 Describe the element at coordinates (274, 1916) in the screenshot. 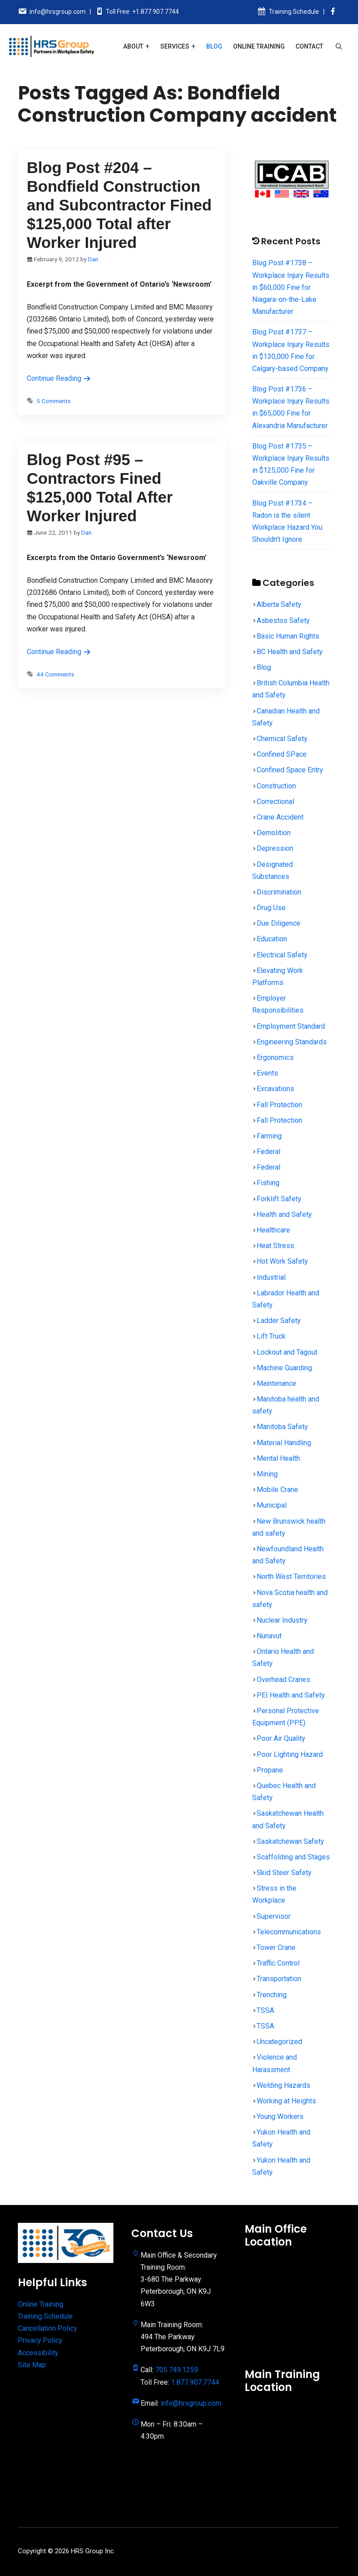

I see `Supervisor` at that location.